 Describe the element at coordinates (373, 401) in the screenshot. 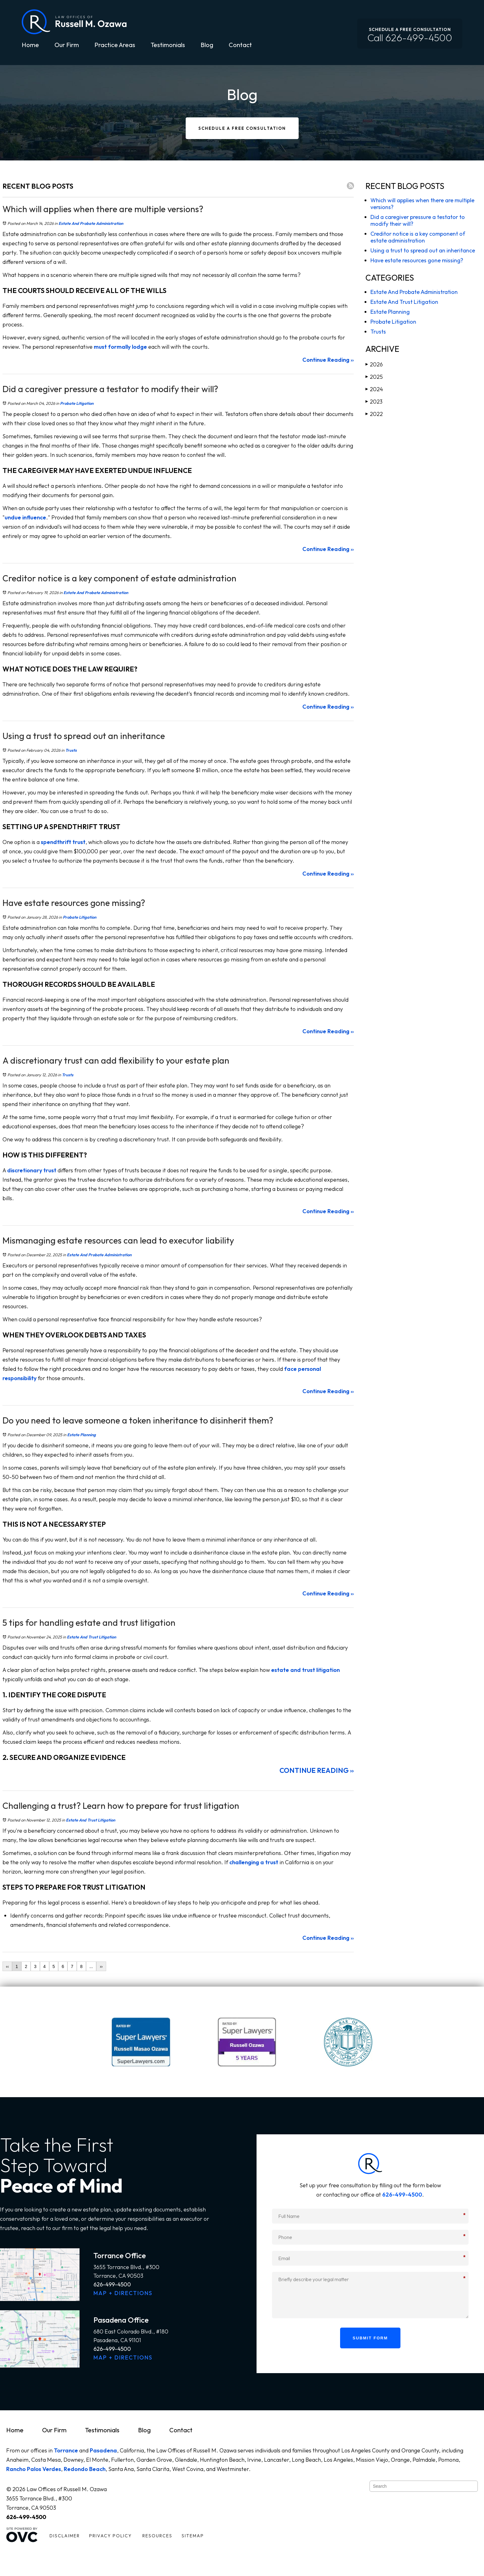

I see `2023` at that location.